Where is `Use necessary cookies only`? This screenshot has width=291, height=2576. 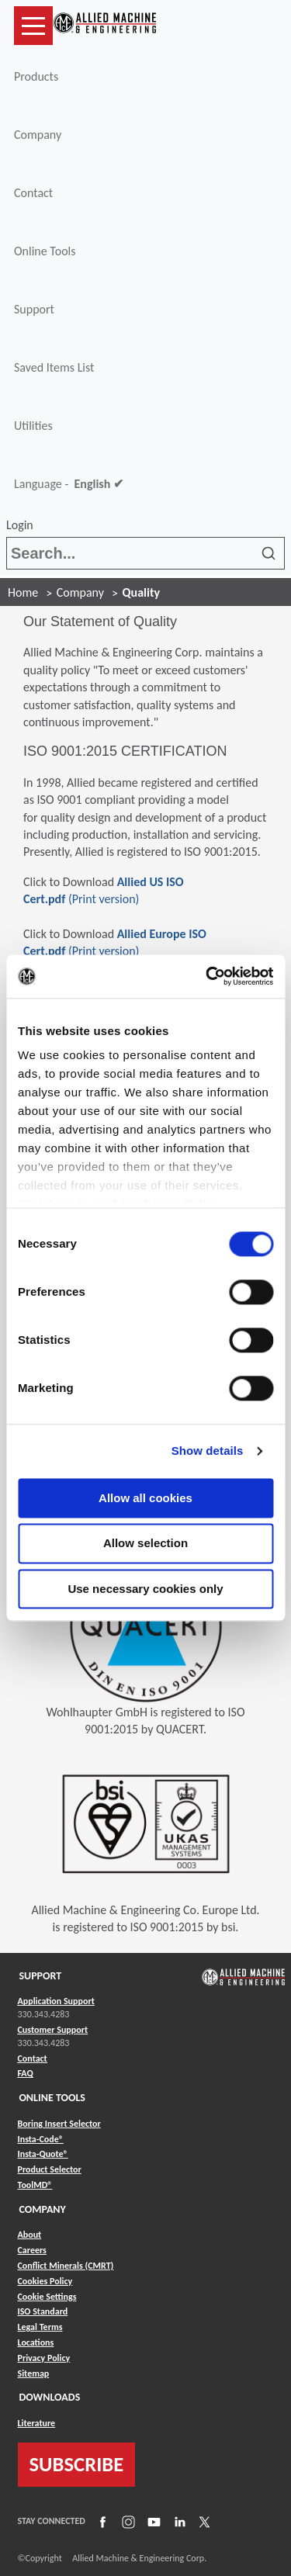
Use necessary cookies only is located at coordinates (145, 1588).